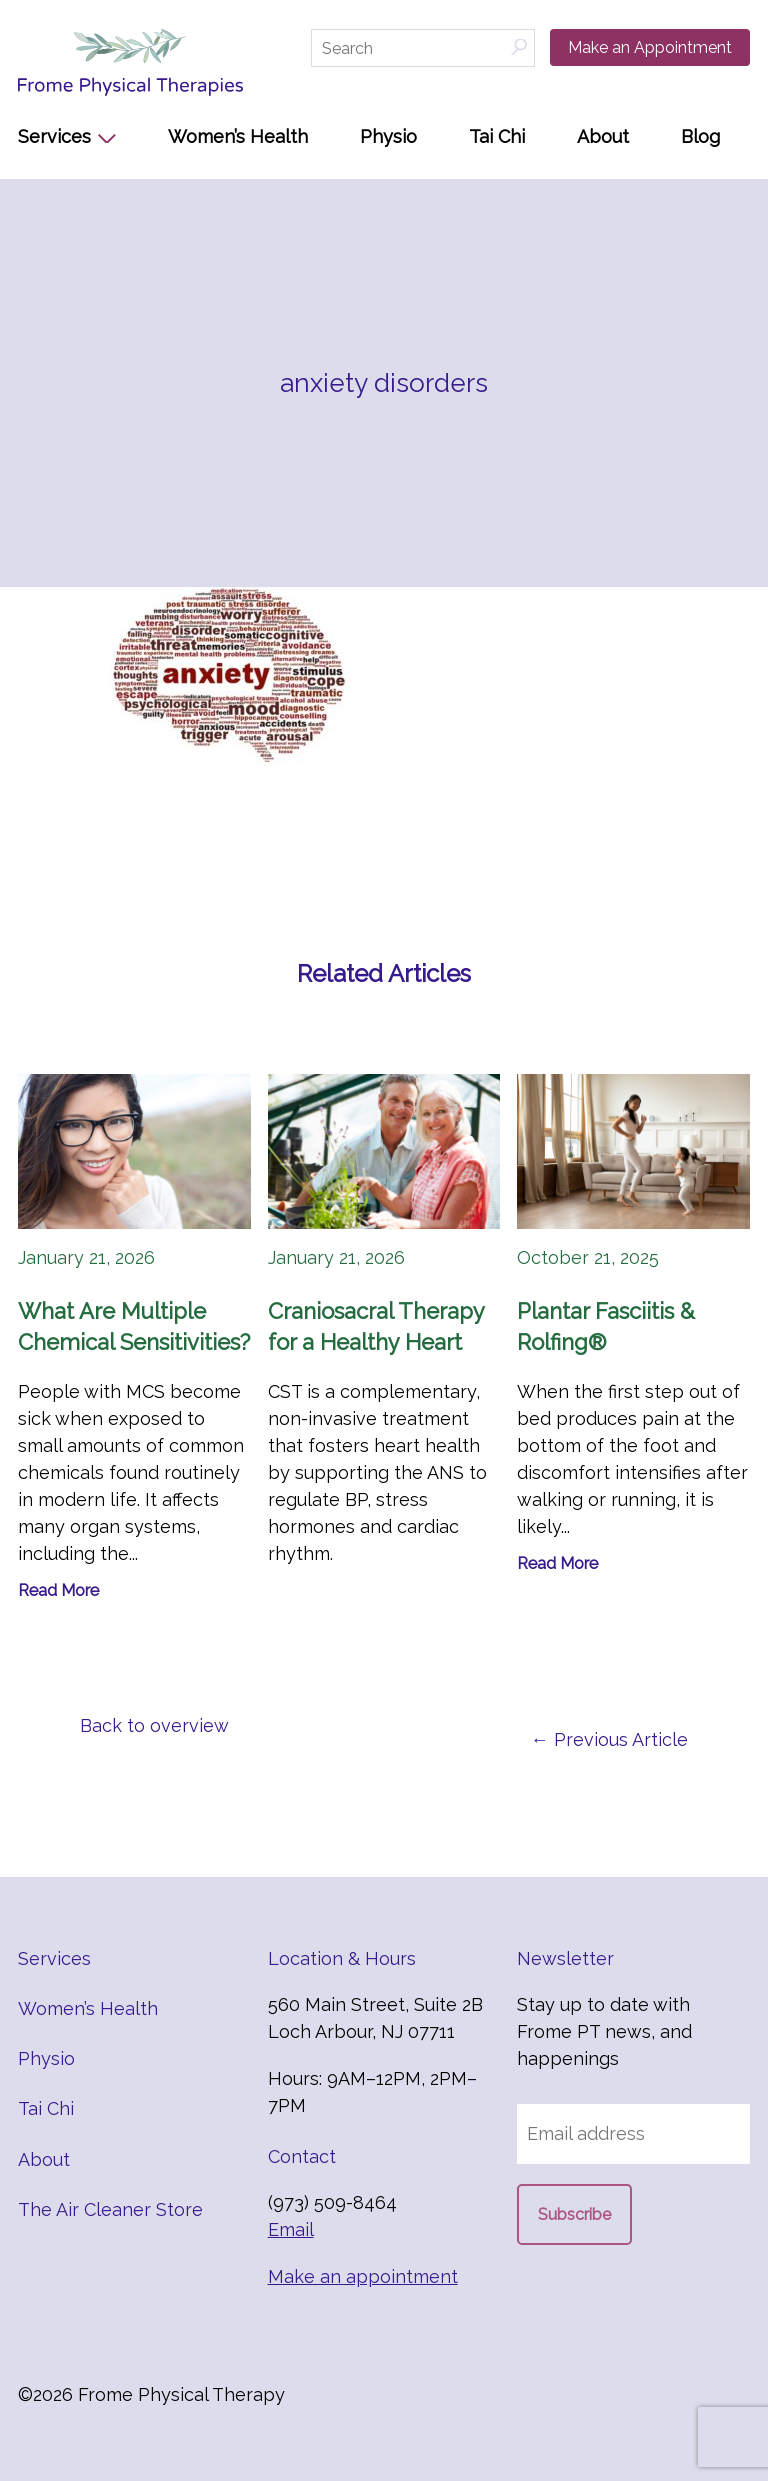  What do you see at coordinates (650, 47) in the screenshot?
I see `Make an Appointment` at bounding box center [650, 47].